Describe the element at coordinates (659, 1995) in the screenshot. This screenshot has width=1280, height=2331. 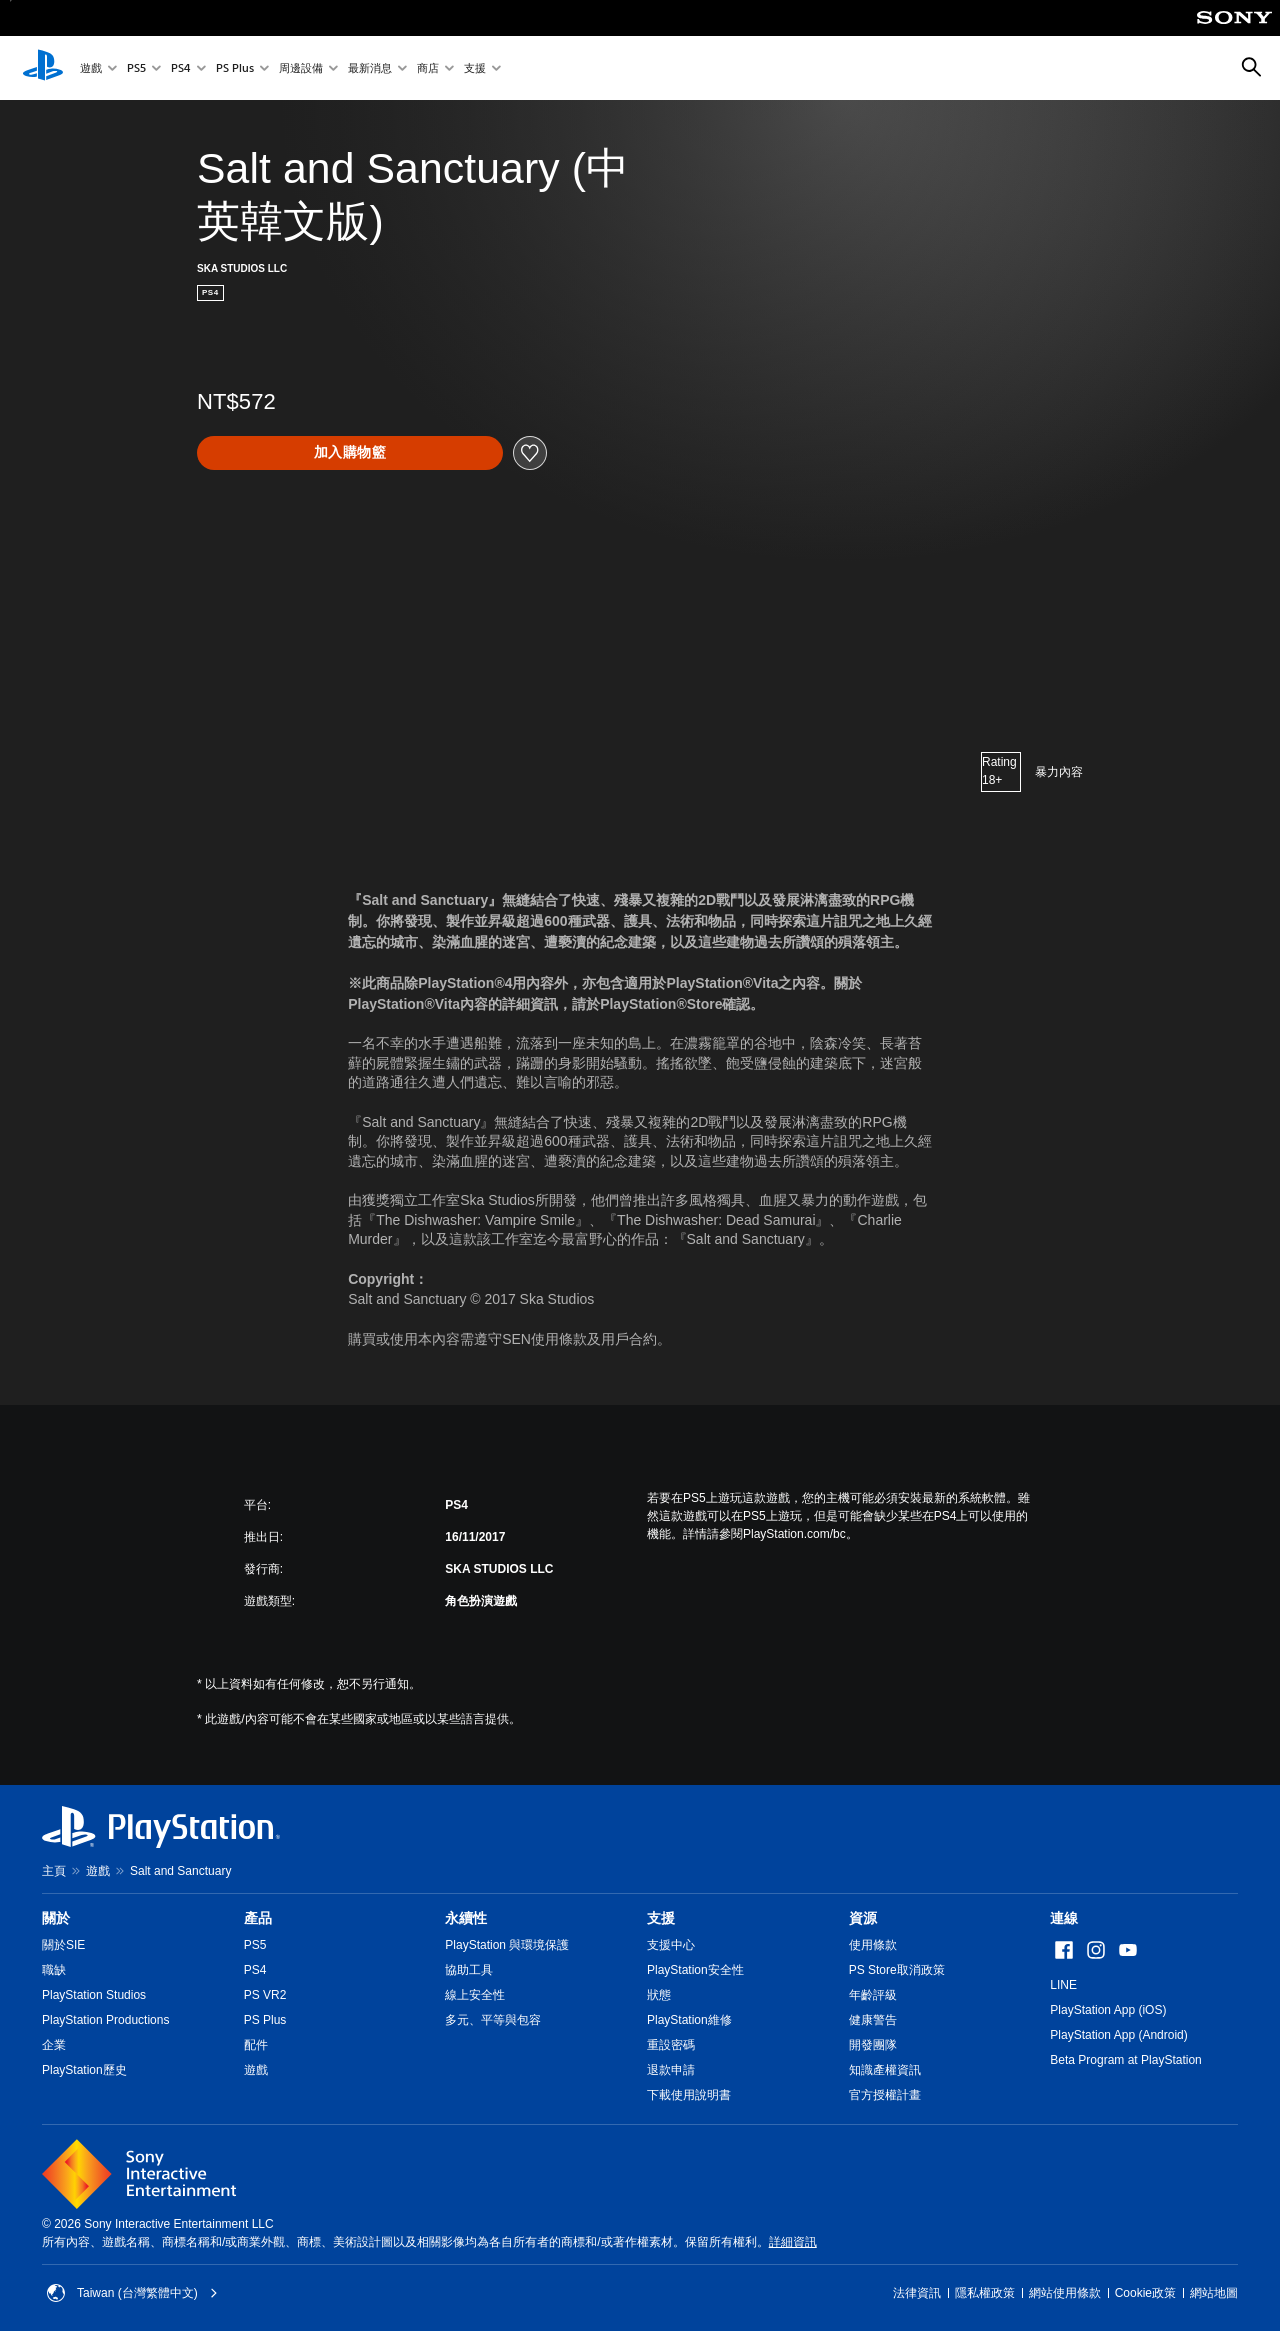
I see `狀態` at that location.